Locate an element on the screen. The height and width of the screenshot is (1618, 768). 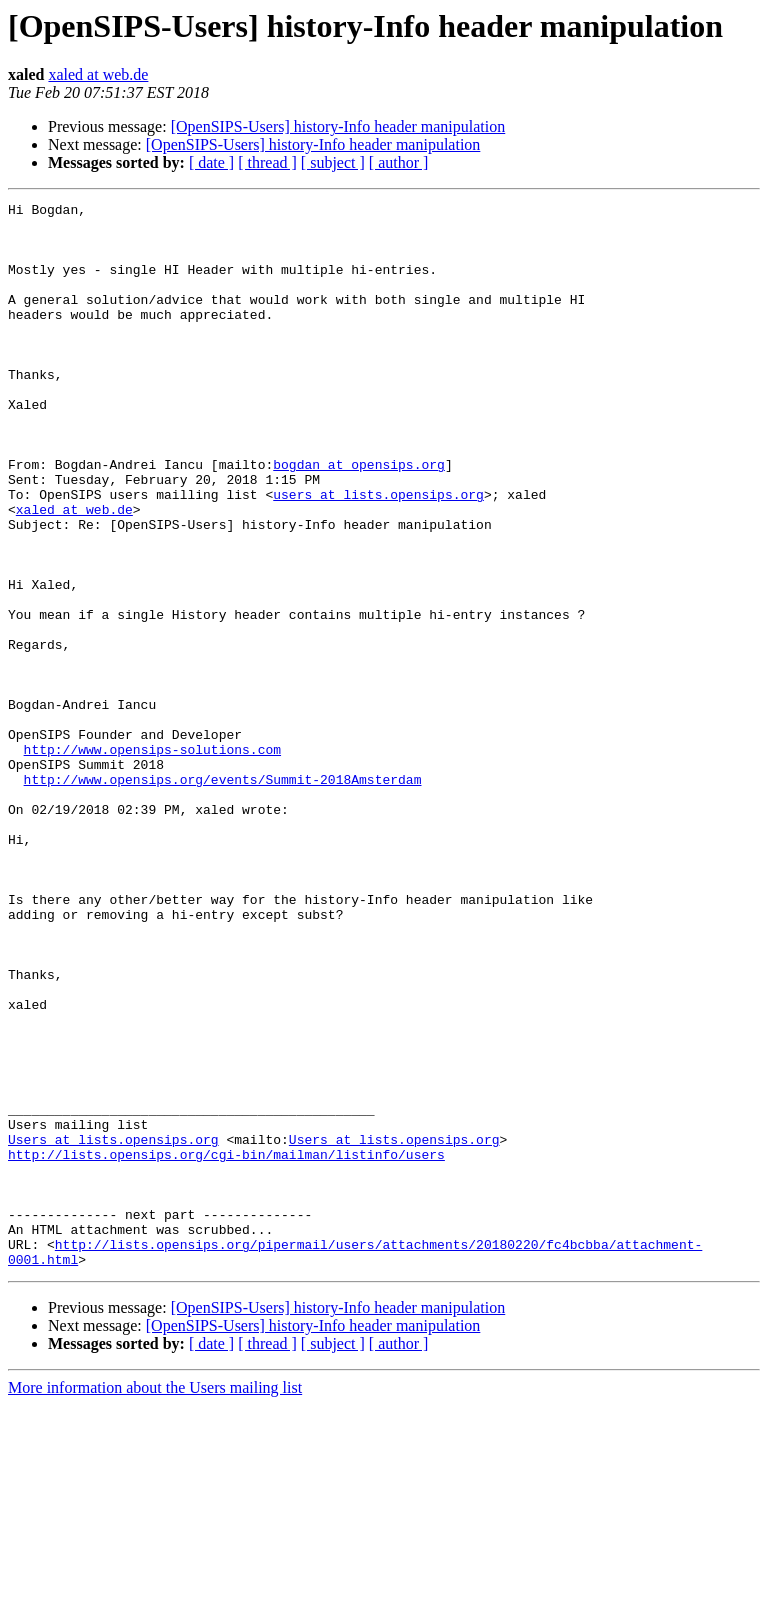
bogdan at opensips.org is located at coordinates (359, 518).